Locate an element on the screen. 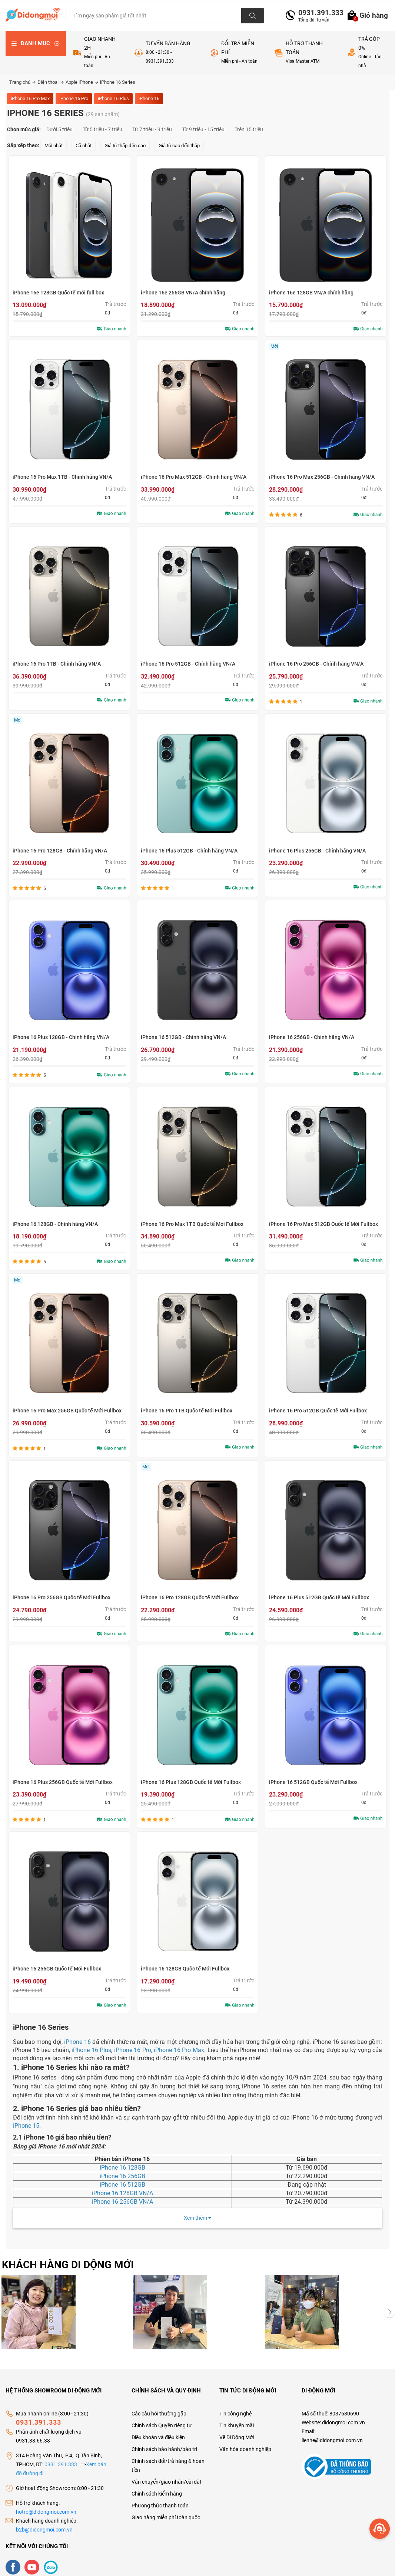  hotro@didongmoi.com.vn is located at coordinates (46, 2504).